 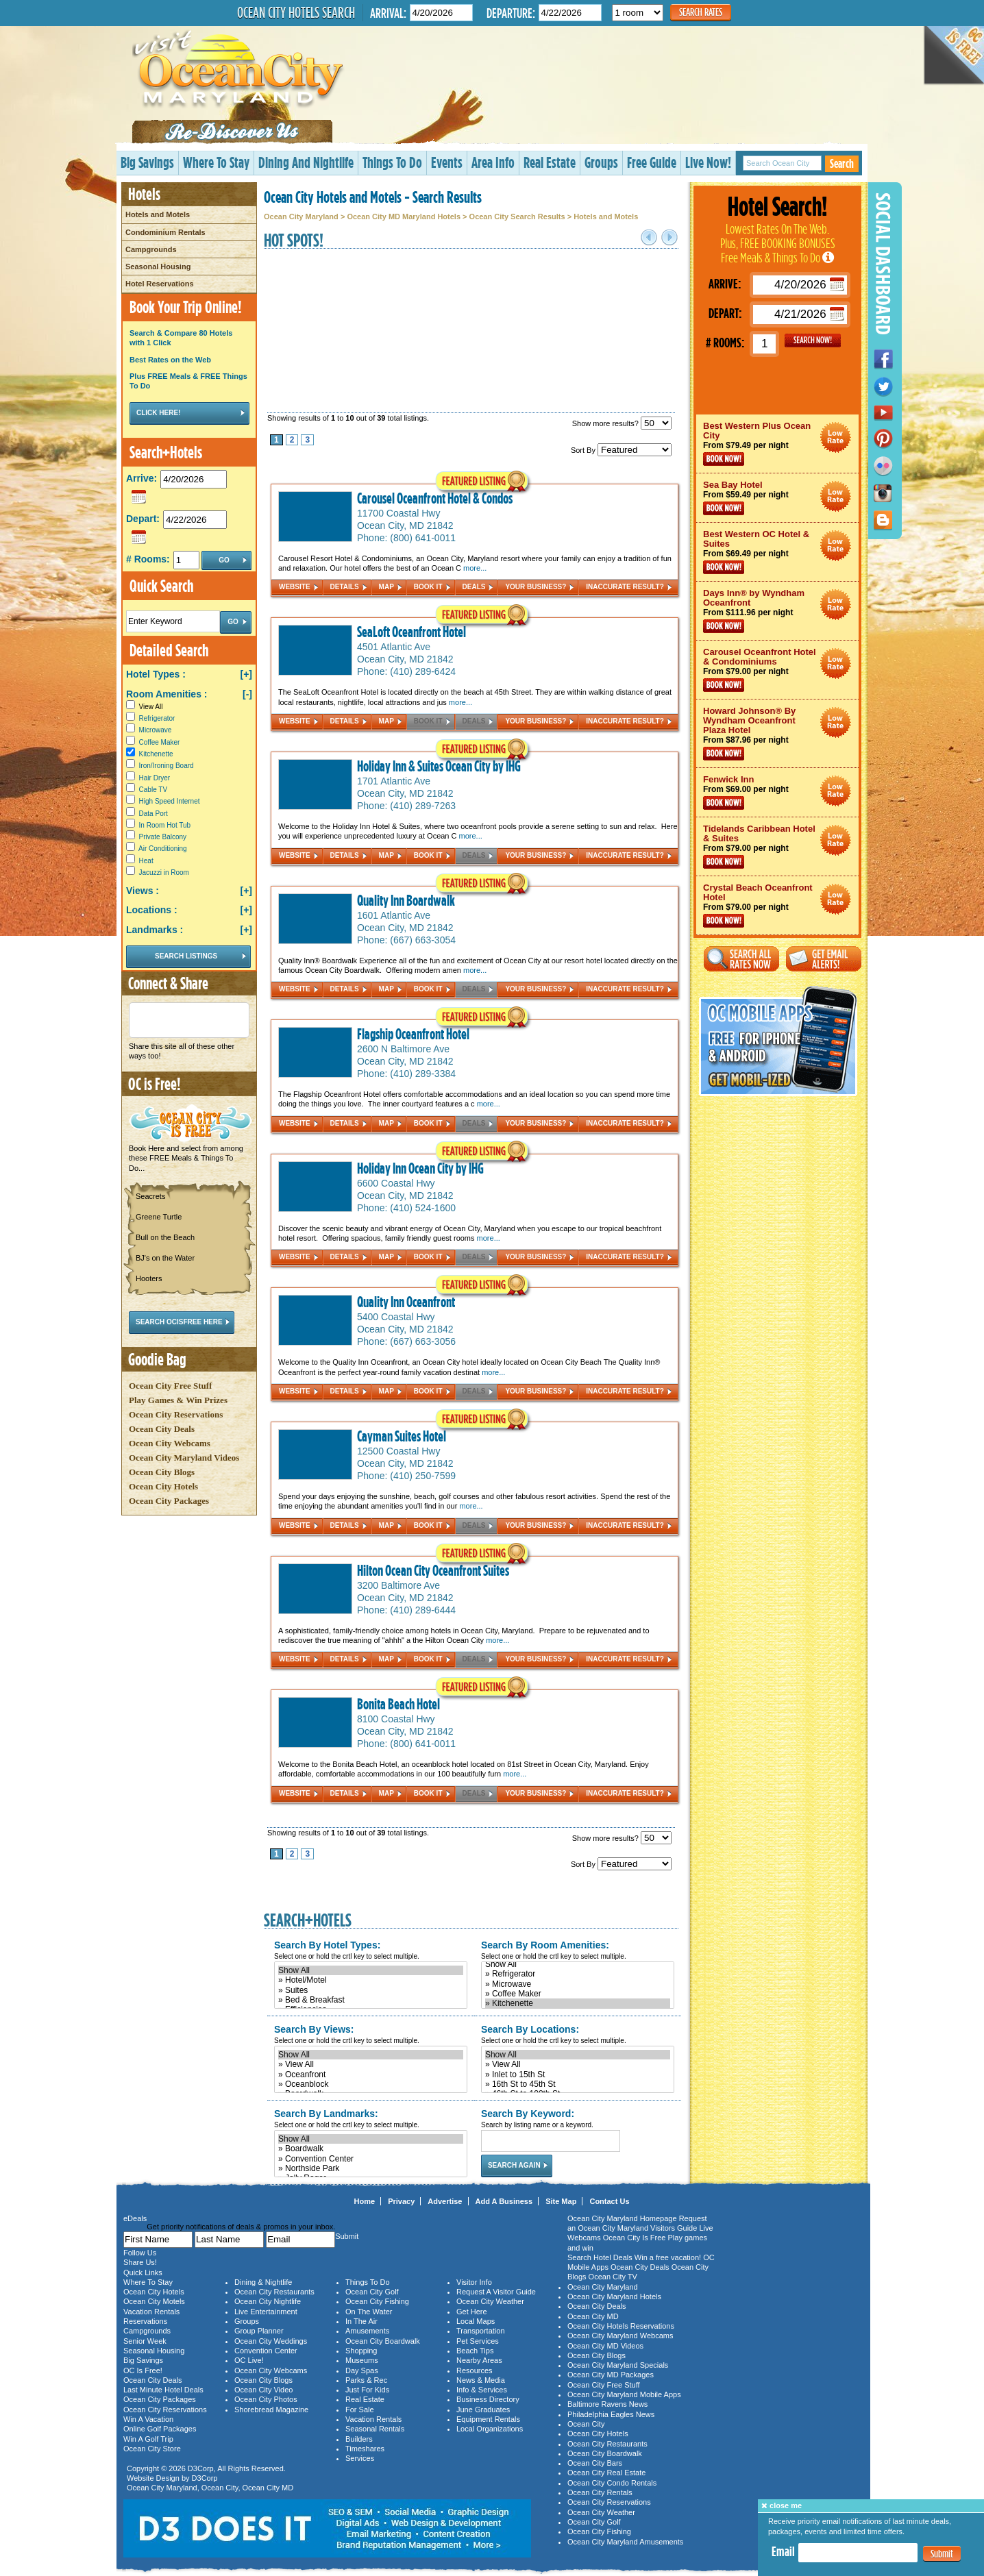 What do you see at coordinates (480, 2380) in the screenshot?
I see `News & Media` at bounding box center [480, 2380].